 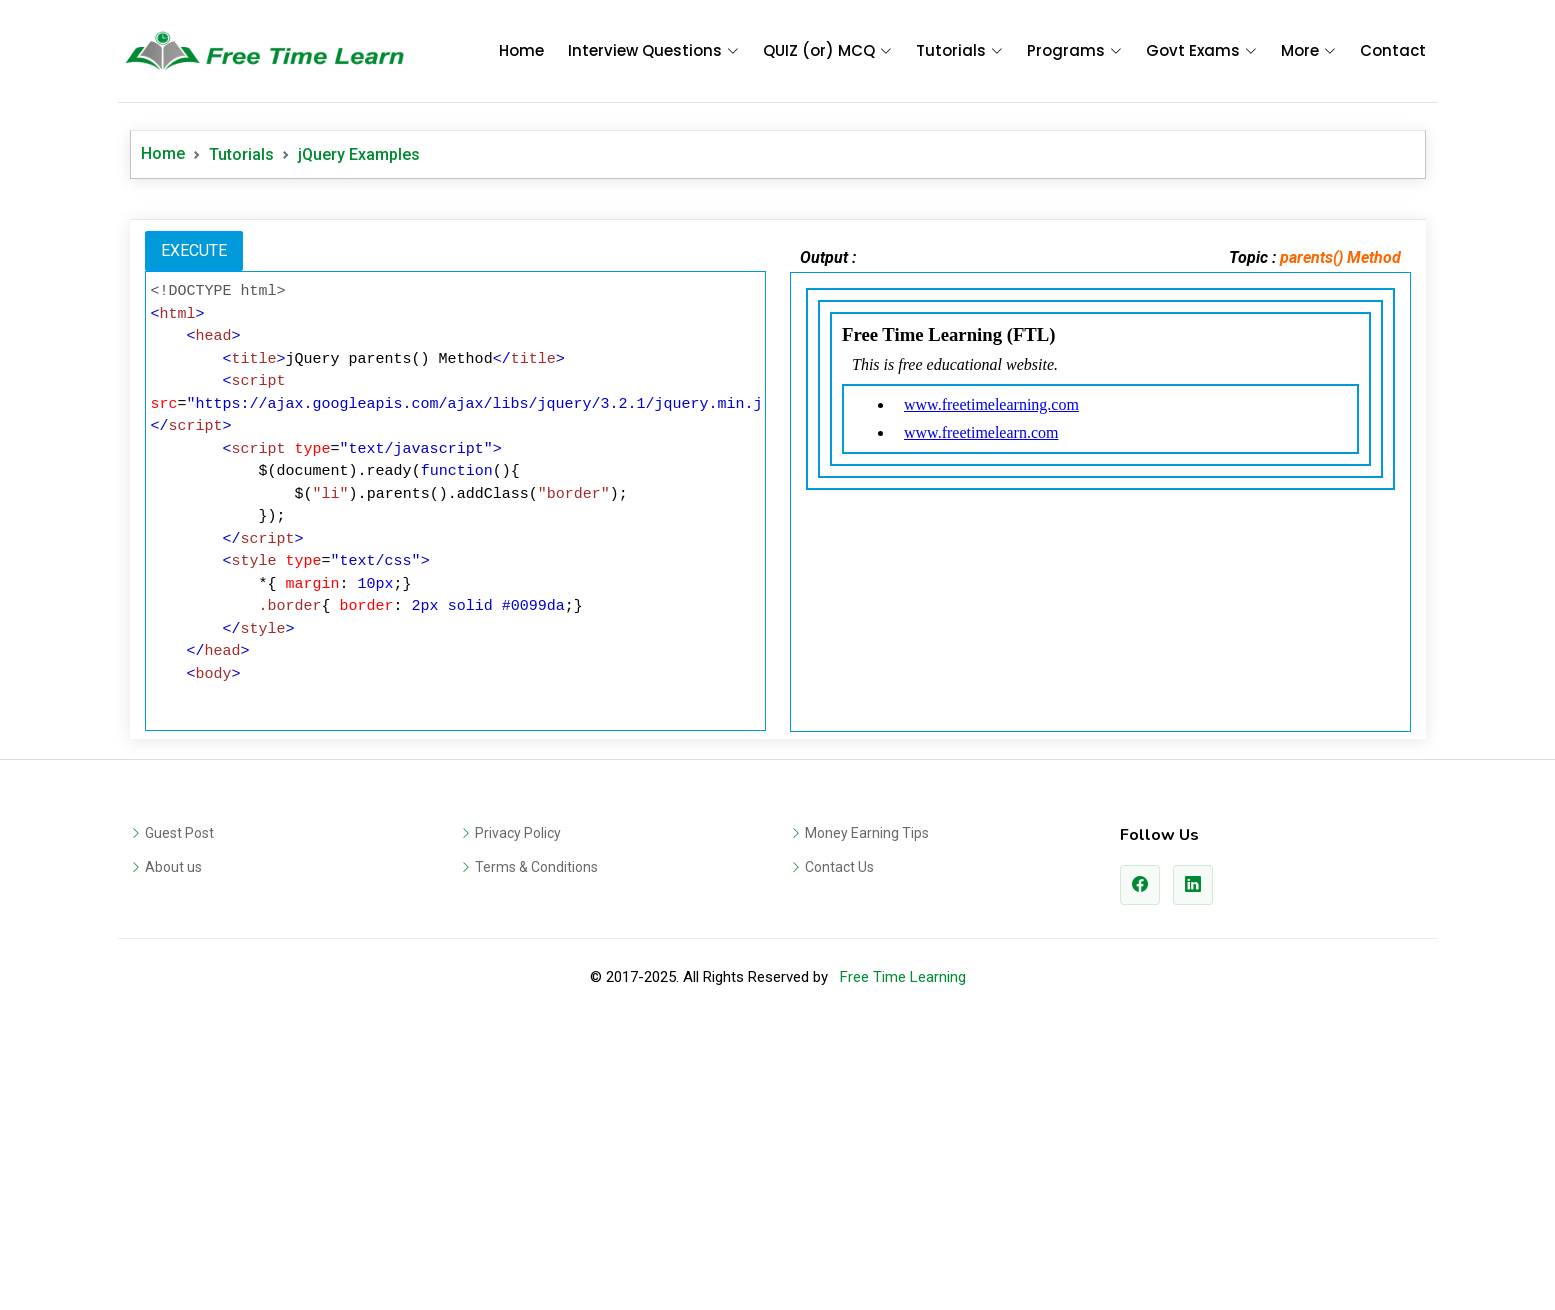 I want to click on Home, so click(x=521, y=50).